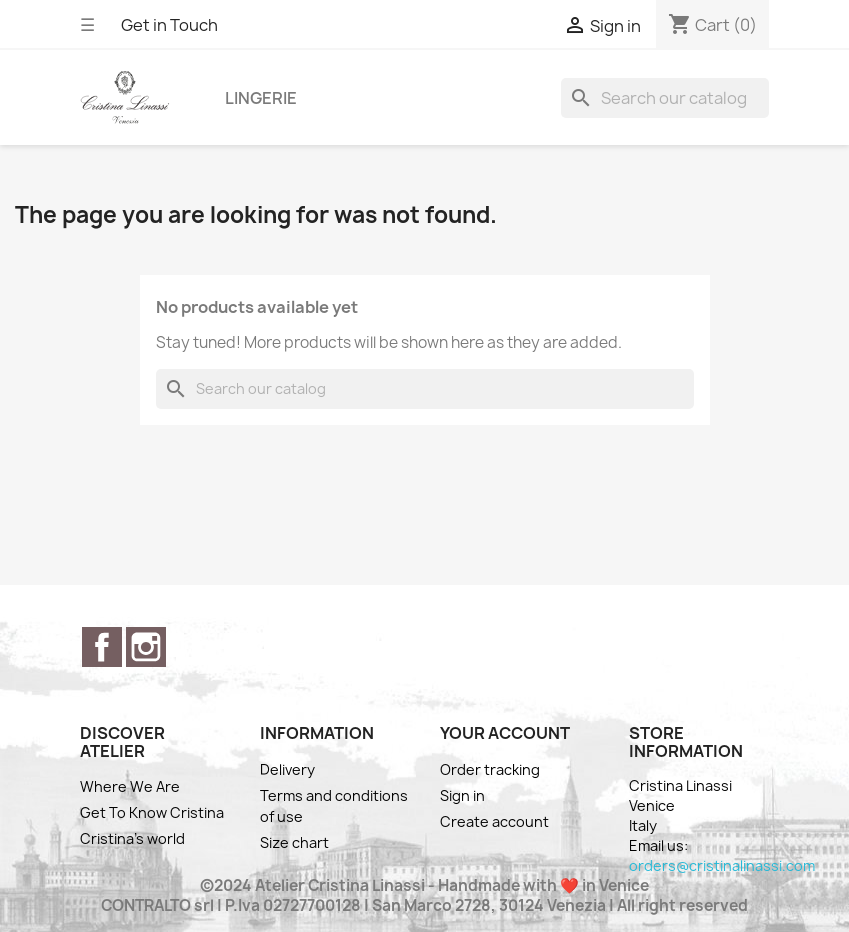 This screenshot has height=932, width=849. Describe the element at coordinates (294, 842) in the screenshot. I see `Size chart` at that location.